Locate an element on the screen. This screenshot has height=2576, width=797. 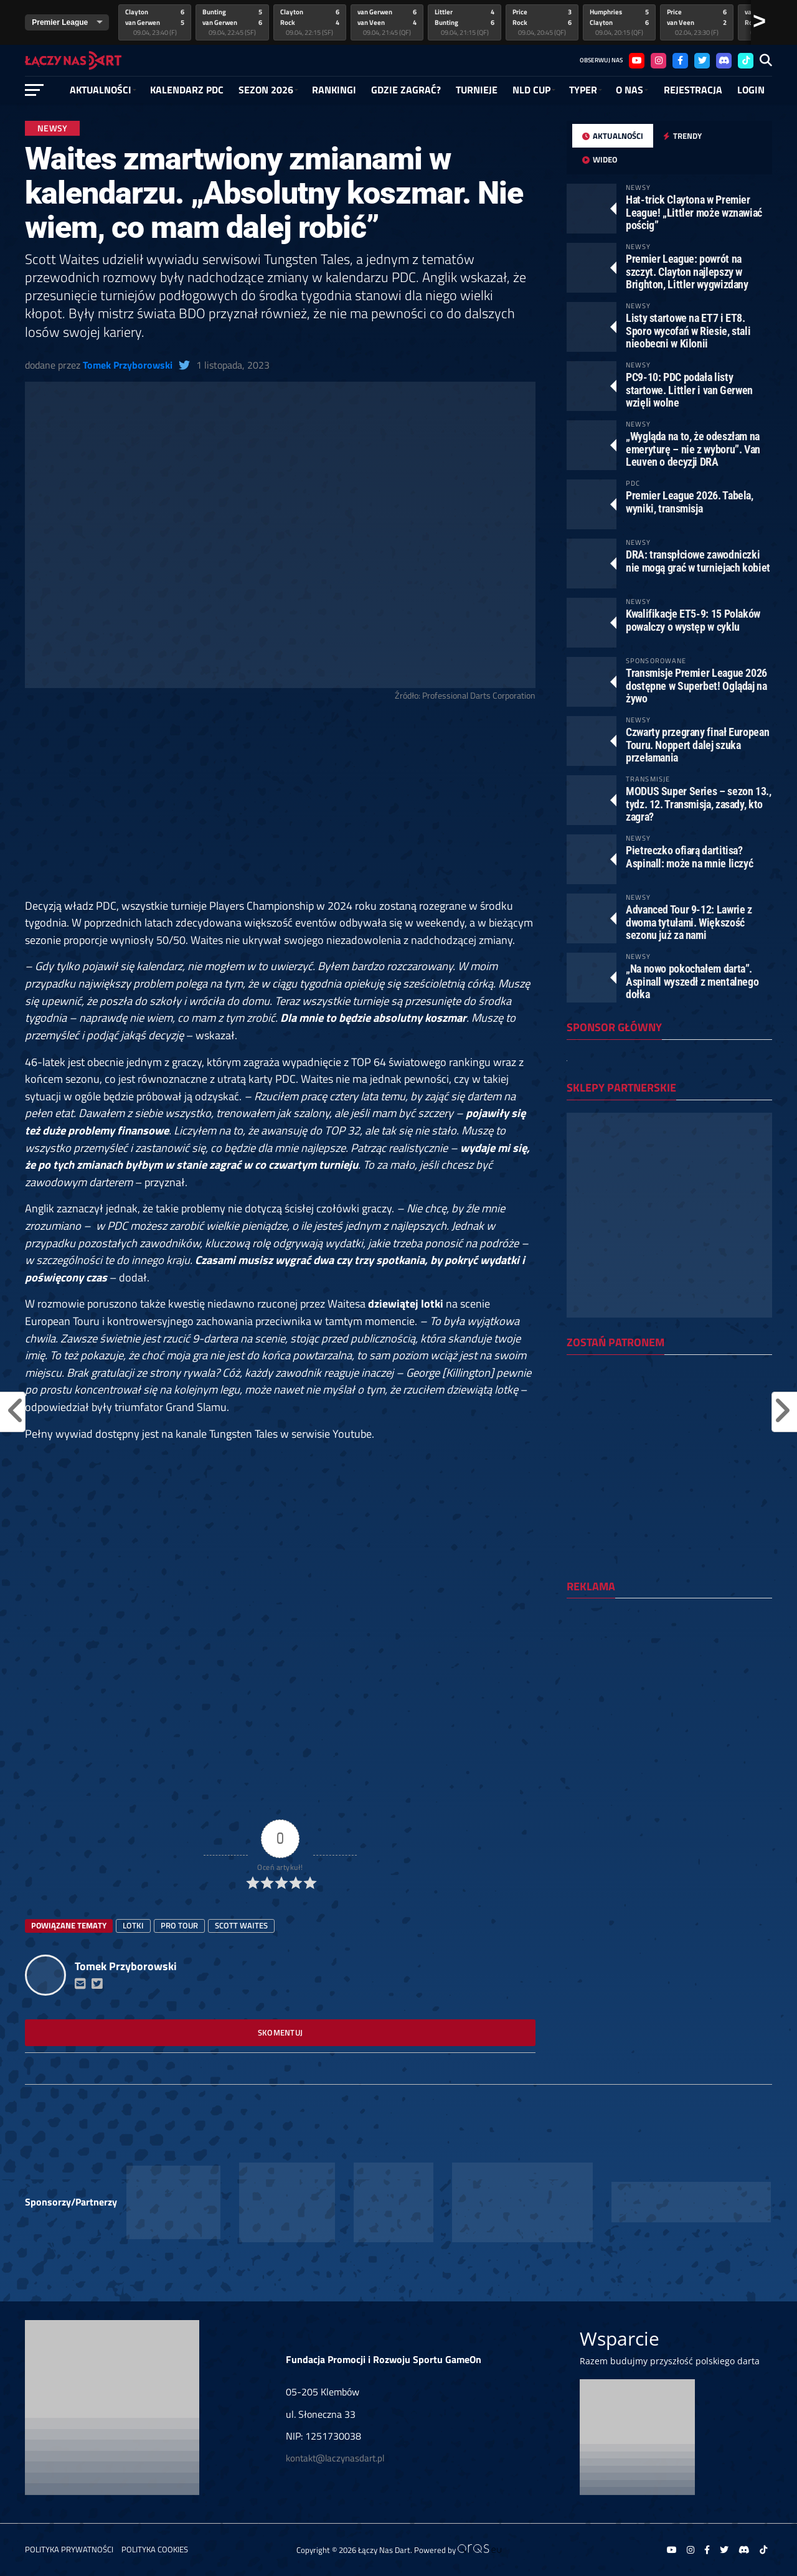
Listy startowe na ET7 i ET8. Sporo wycofań w Riesie, stali nieobecni w Kilonii is located at coordinates (688, 330).